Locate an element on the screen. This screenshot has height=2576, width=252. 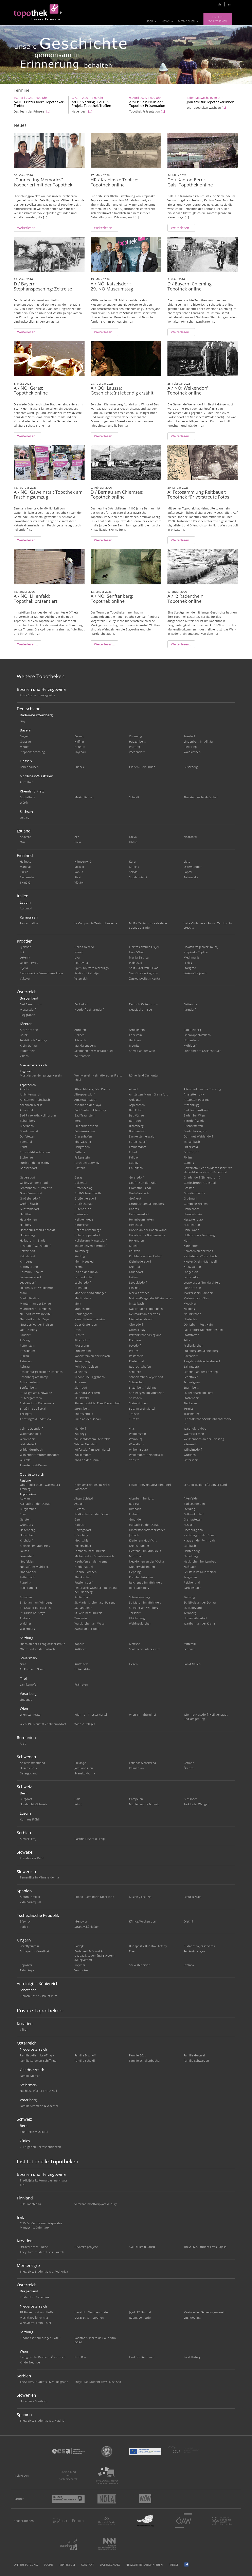
Familie Mersch is located at coordinates (30, 2076).